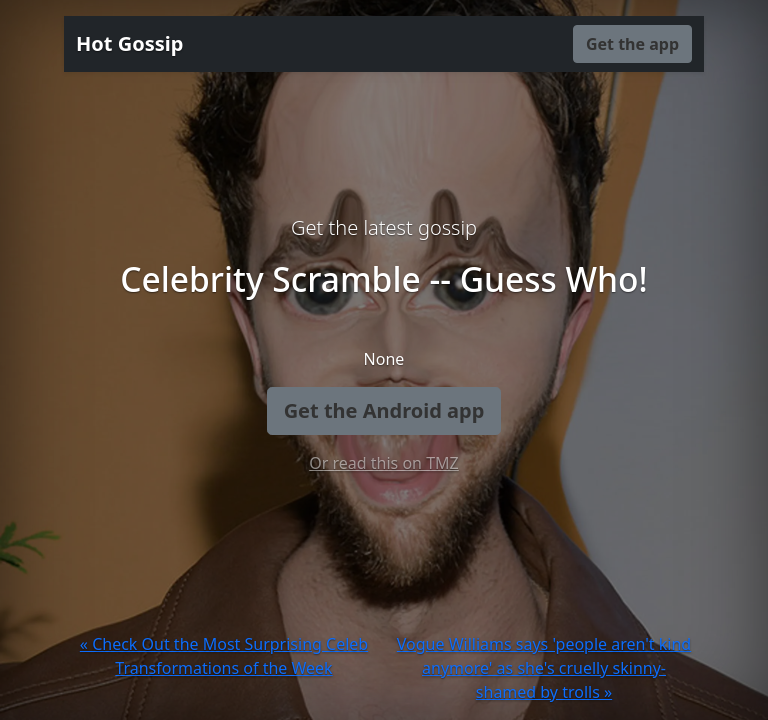 Image resolution: width=768 pixels, height=720 pixels. What do you see at coordinates (632, 44) in the screenshot?
I see `Get the app` at bounding box center [632, 44].